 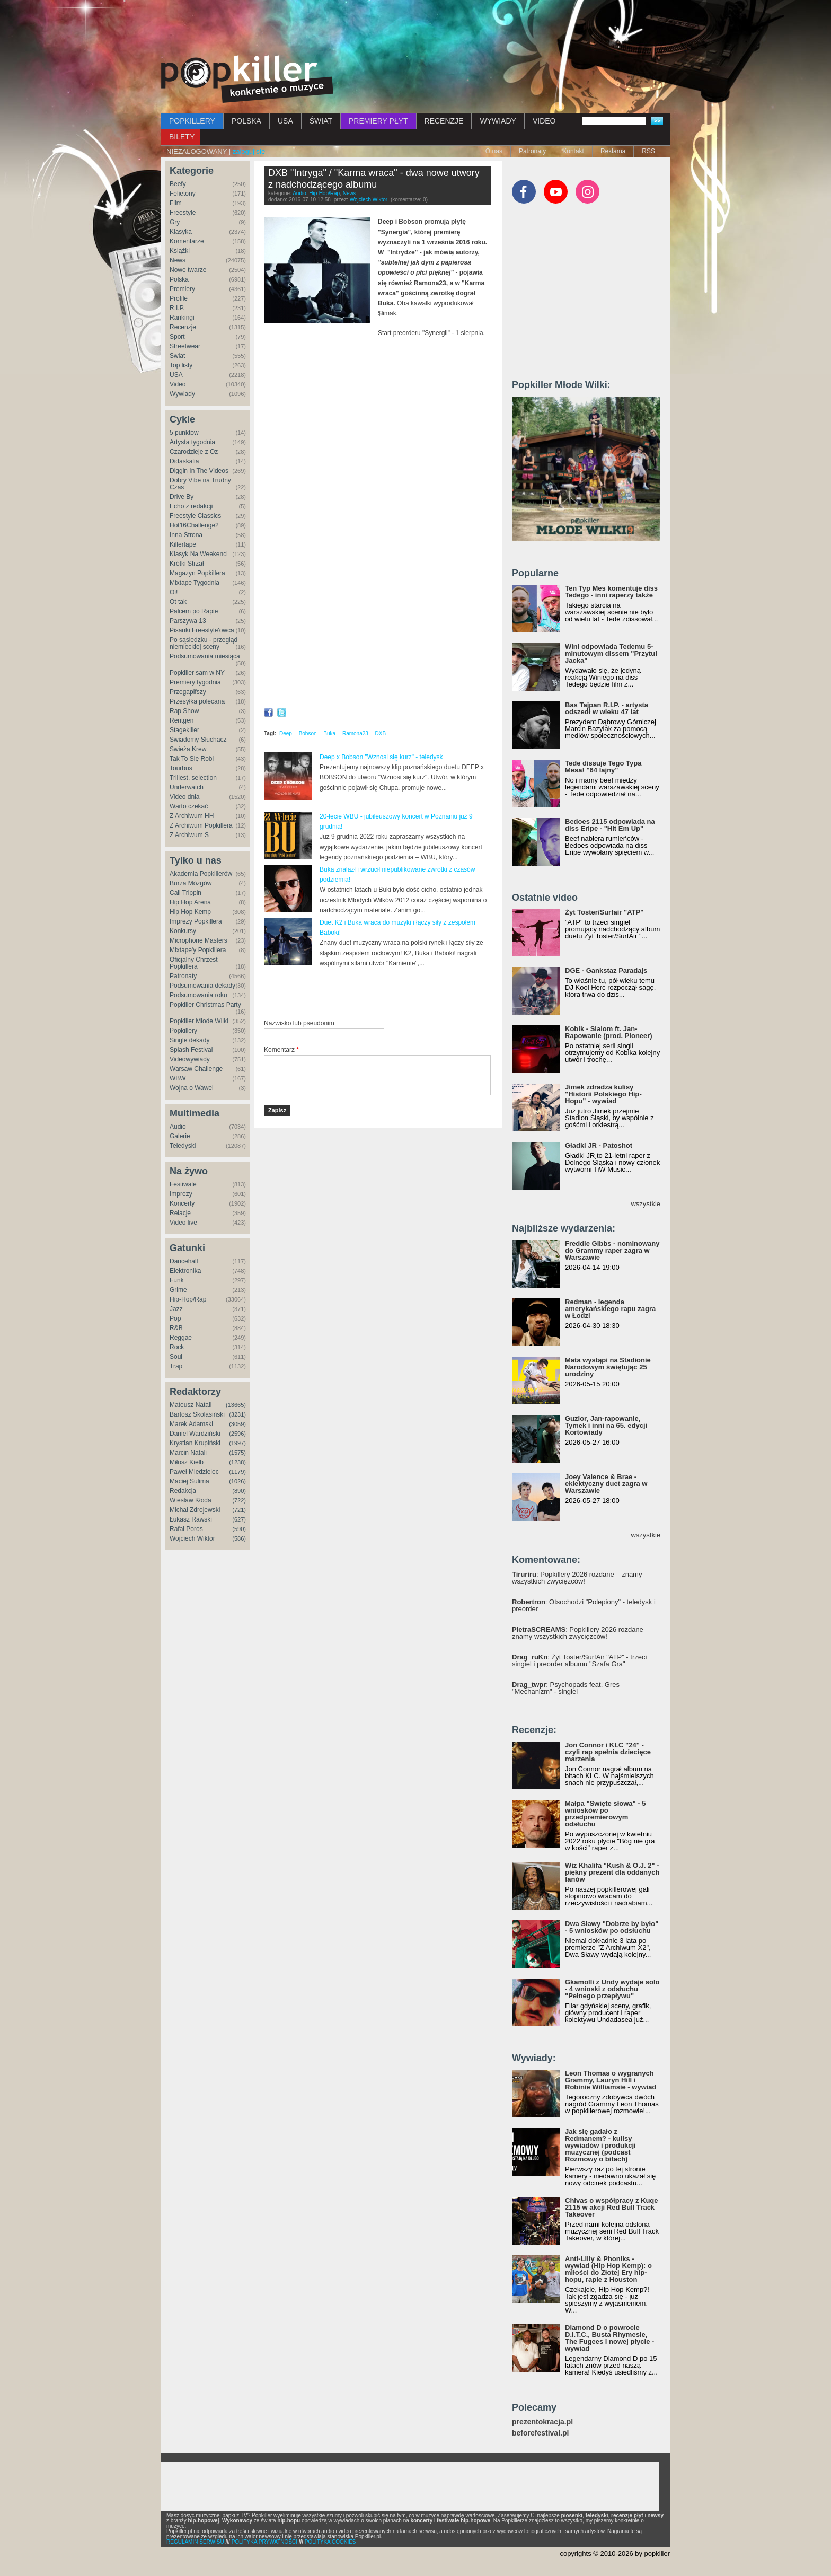 What do you see at coordinates (610, 1309) in the screenshot?
I see `Redman - legenda amerykańskiego rapu zagra w Łodzi` at bounding box center [610, 1309].